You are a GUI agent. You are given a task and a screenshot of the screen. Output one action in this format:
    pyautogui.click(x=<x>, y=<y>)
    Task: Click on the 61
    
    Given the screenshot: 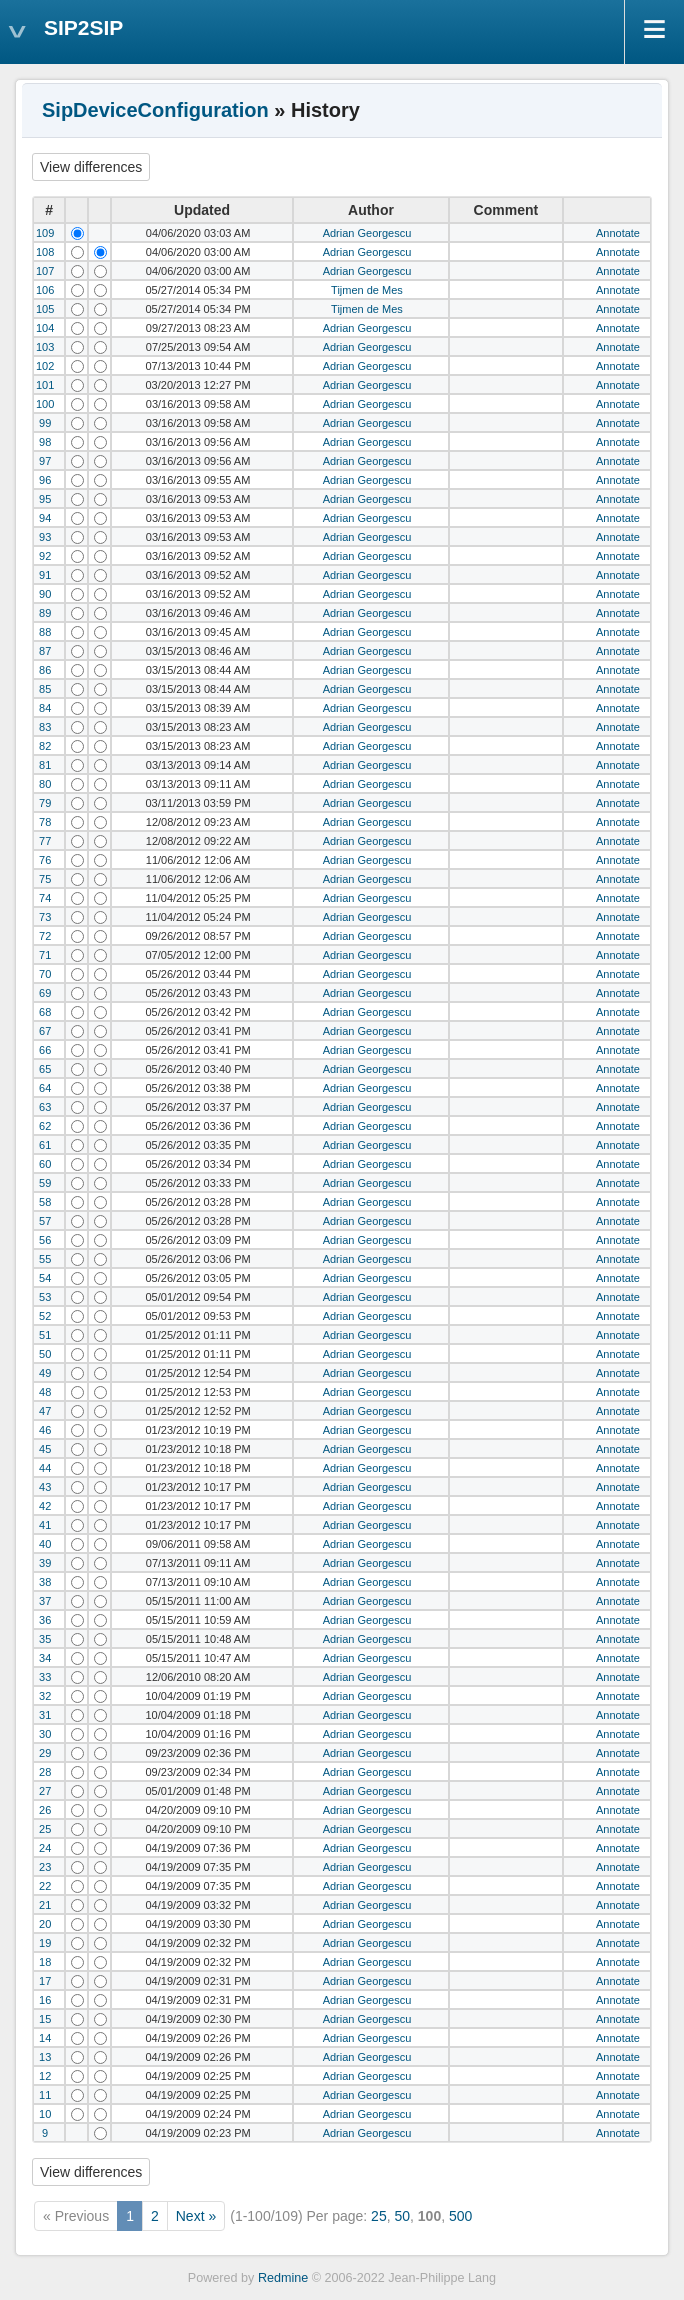 What is the action you would take?
    pyautogui.click(x=45, y=1145)
    